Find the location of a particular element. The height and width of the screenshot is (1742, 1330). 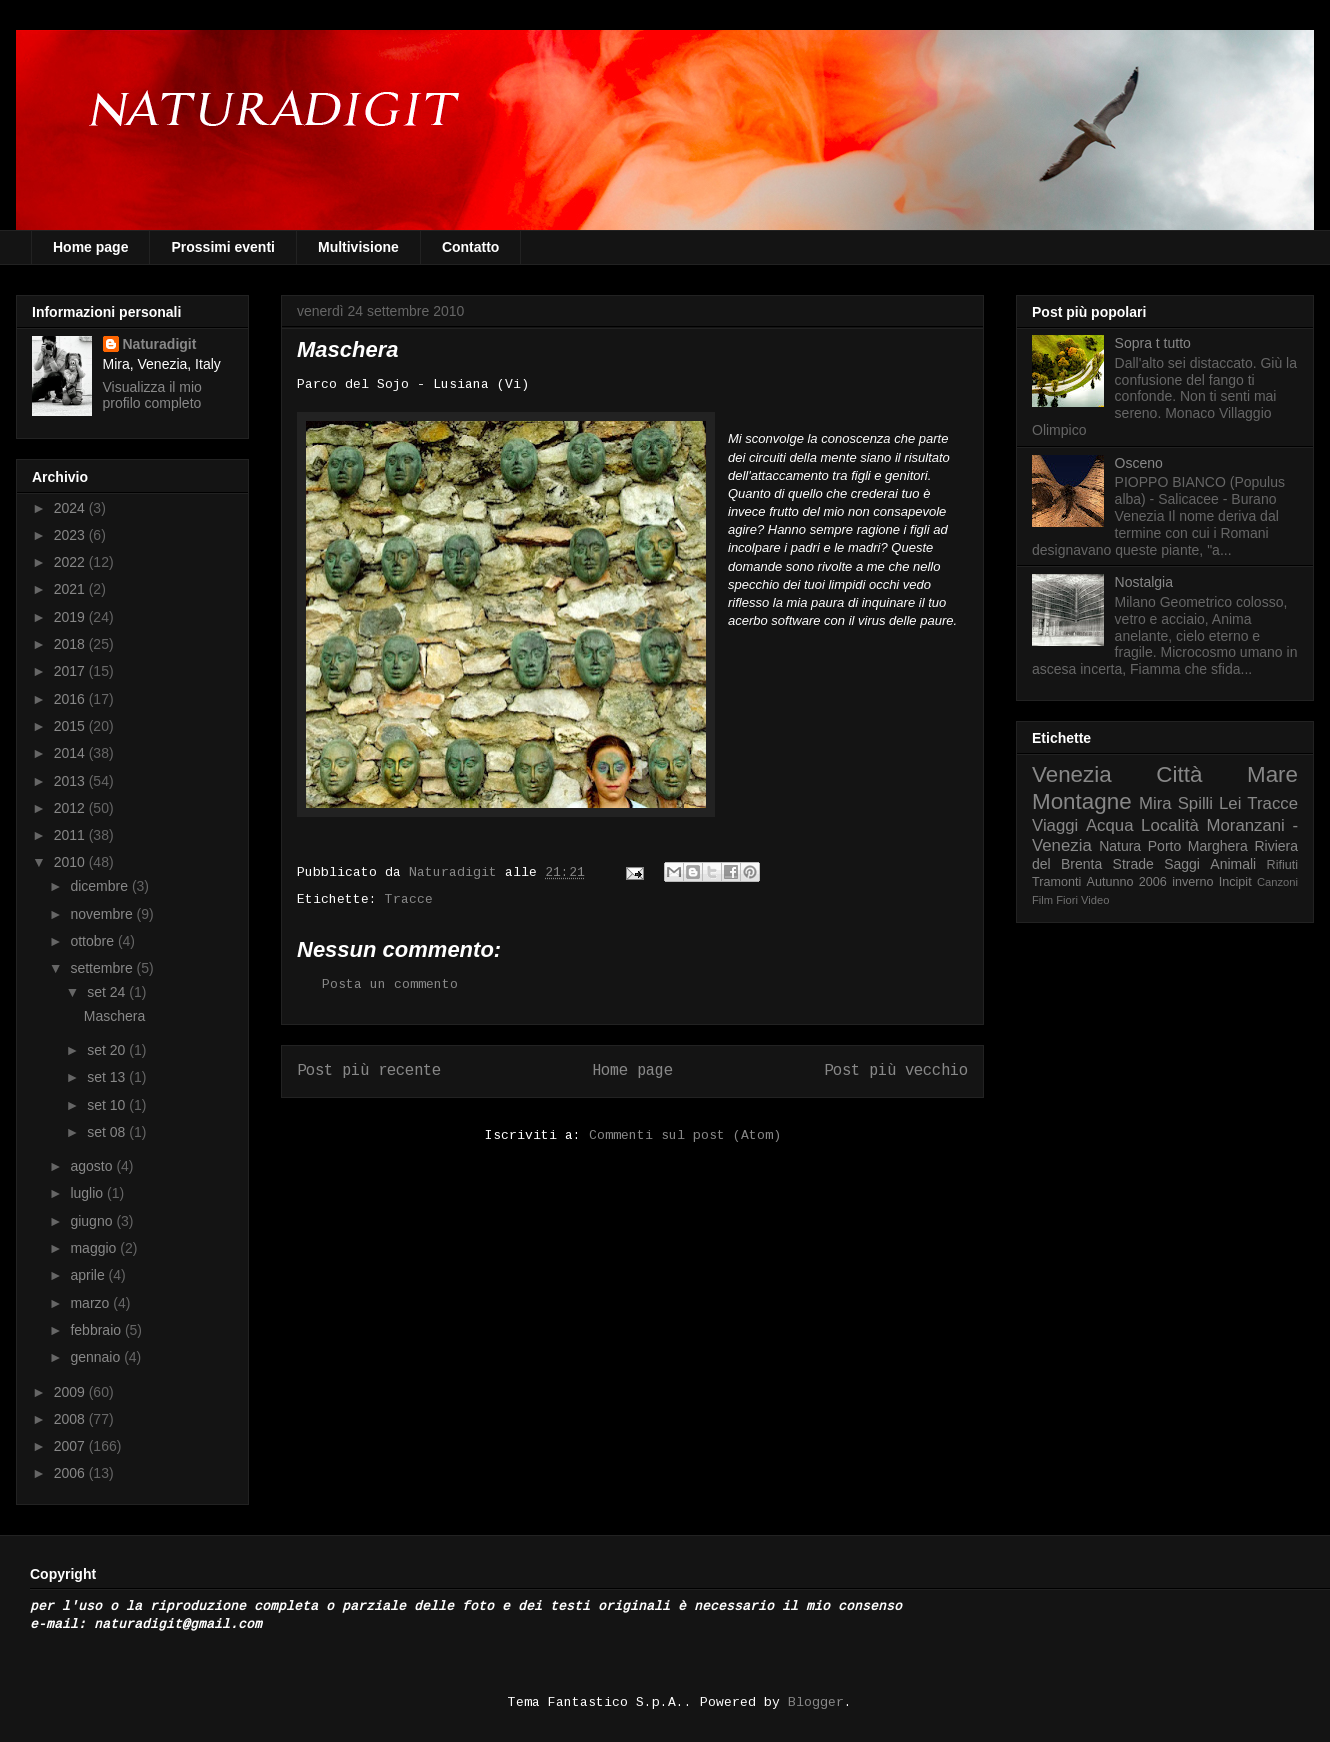

2022 is located at coordinates (71, 562).